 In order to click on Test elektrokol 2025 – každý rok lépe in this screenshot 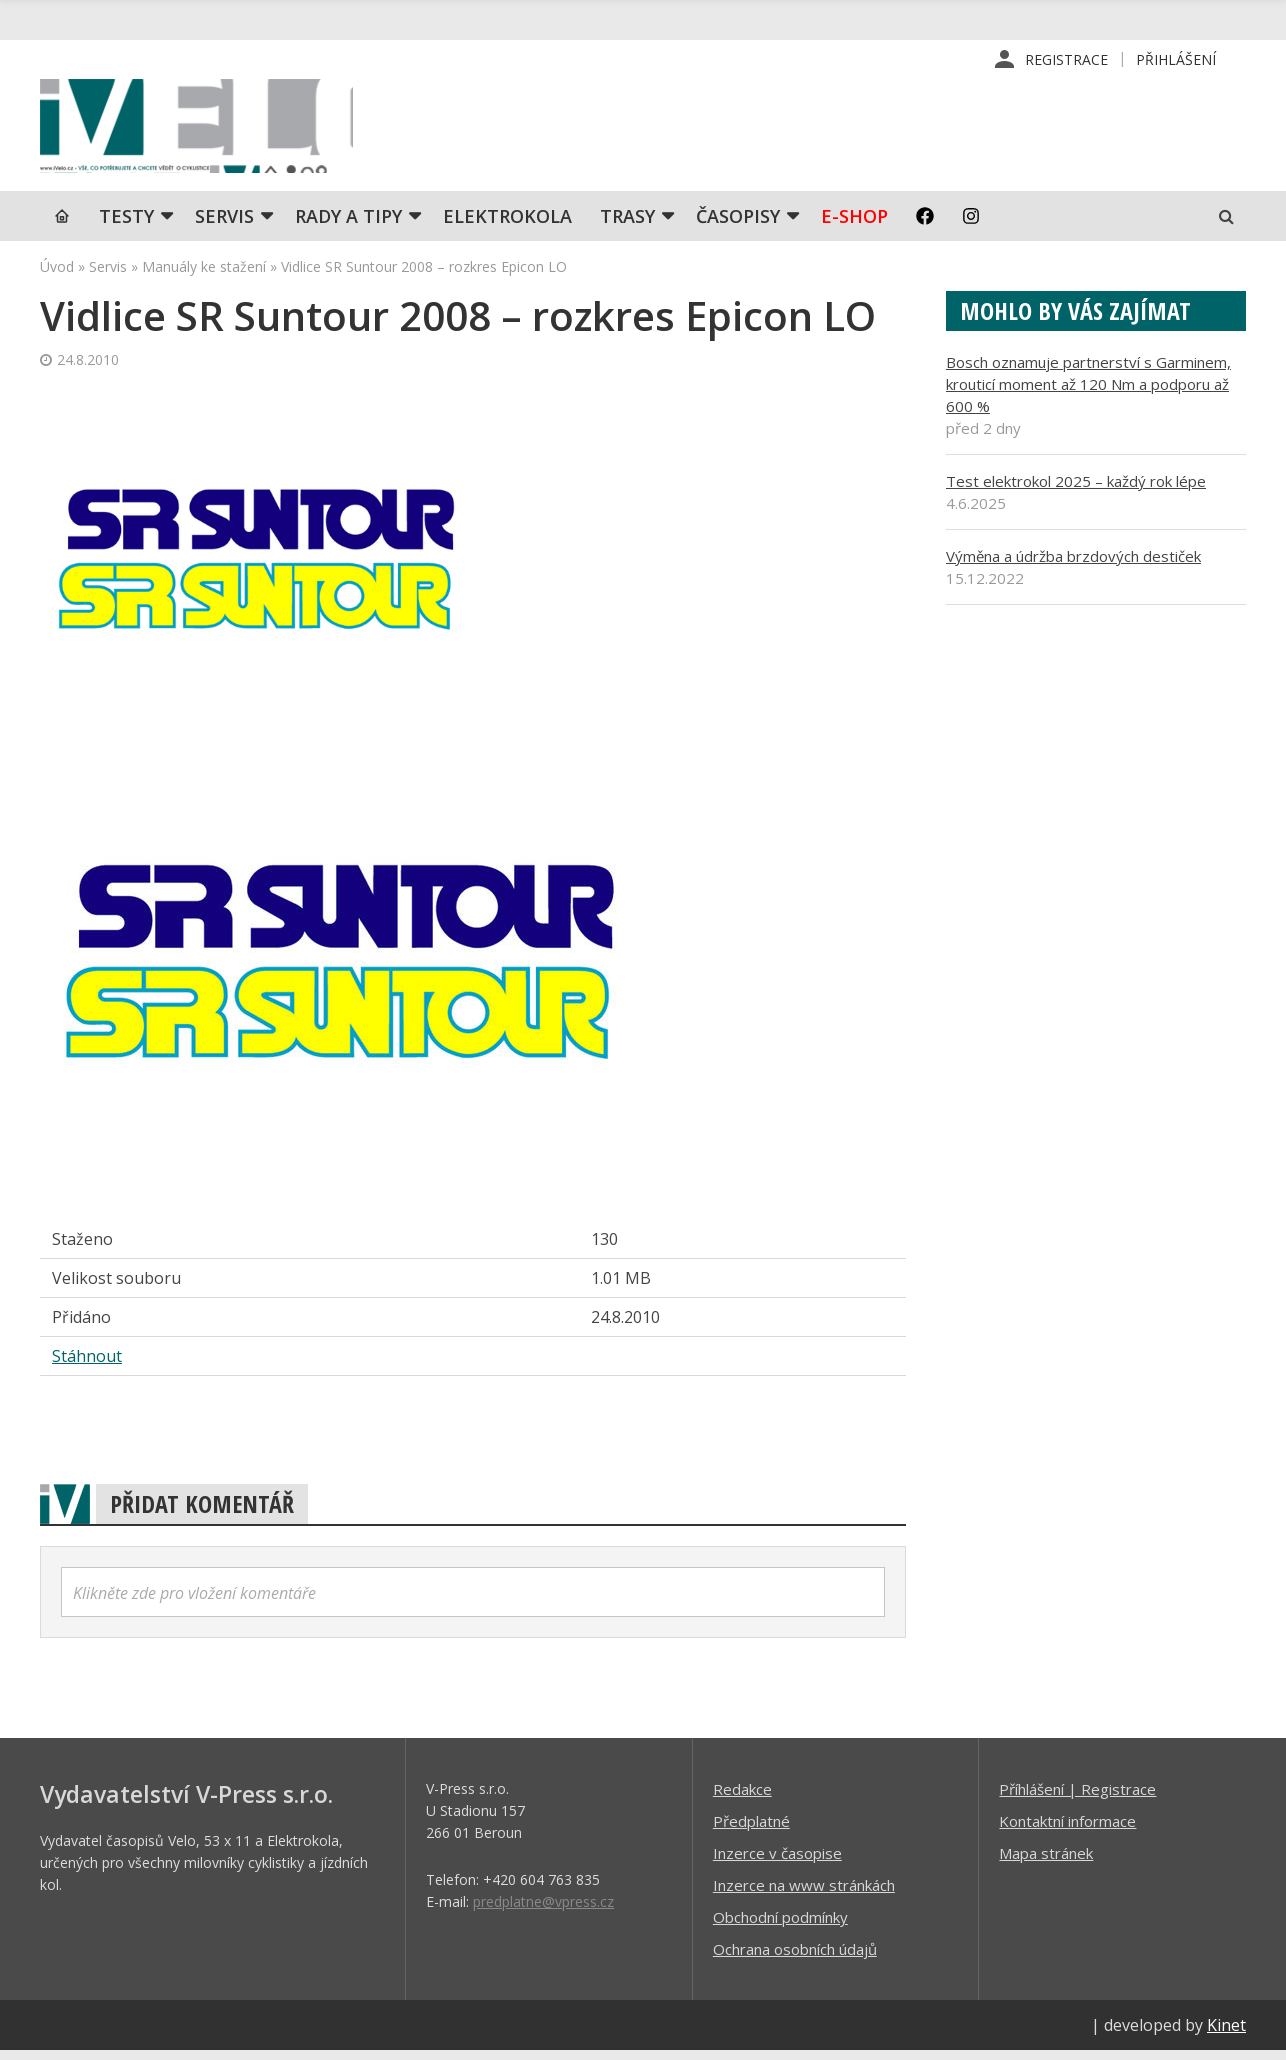, I will do `click(1076, 490)`.